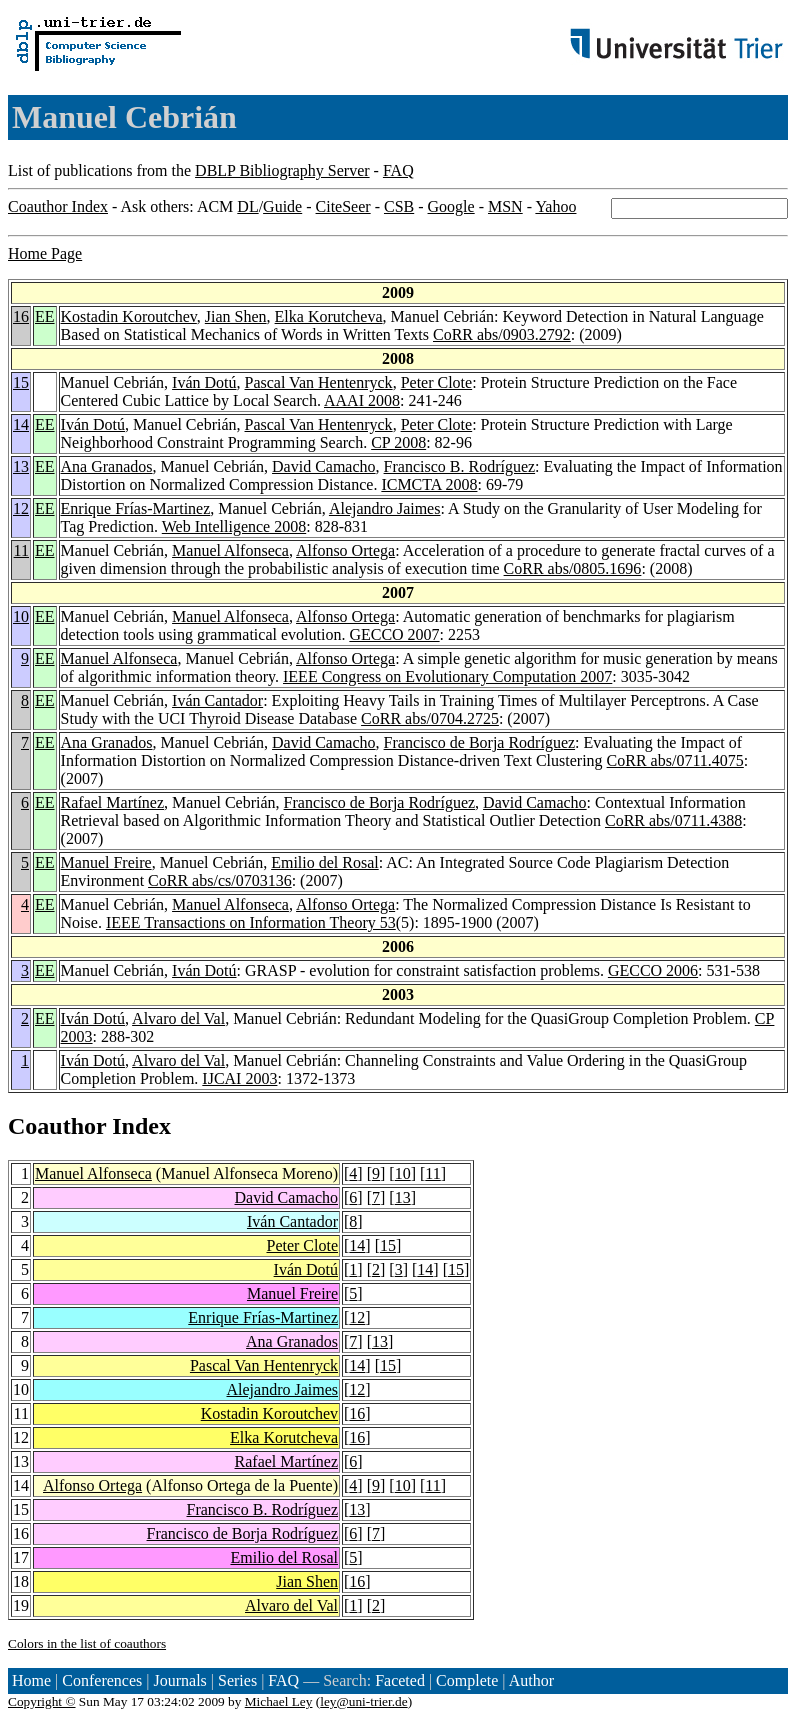 This screenshot has height=1726, width=796. I want to click on Yahoo, so click(555, 206).